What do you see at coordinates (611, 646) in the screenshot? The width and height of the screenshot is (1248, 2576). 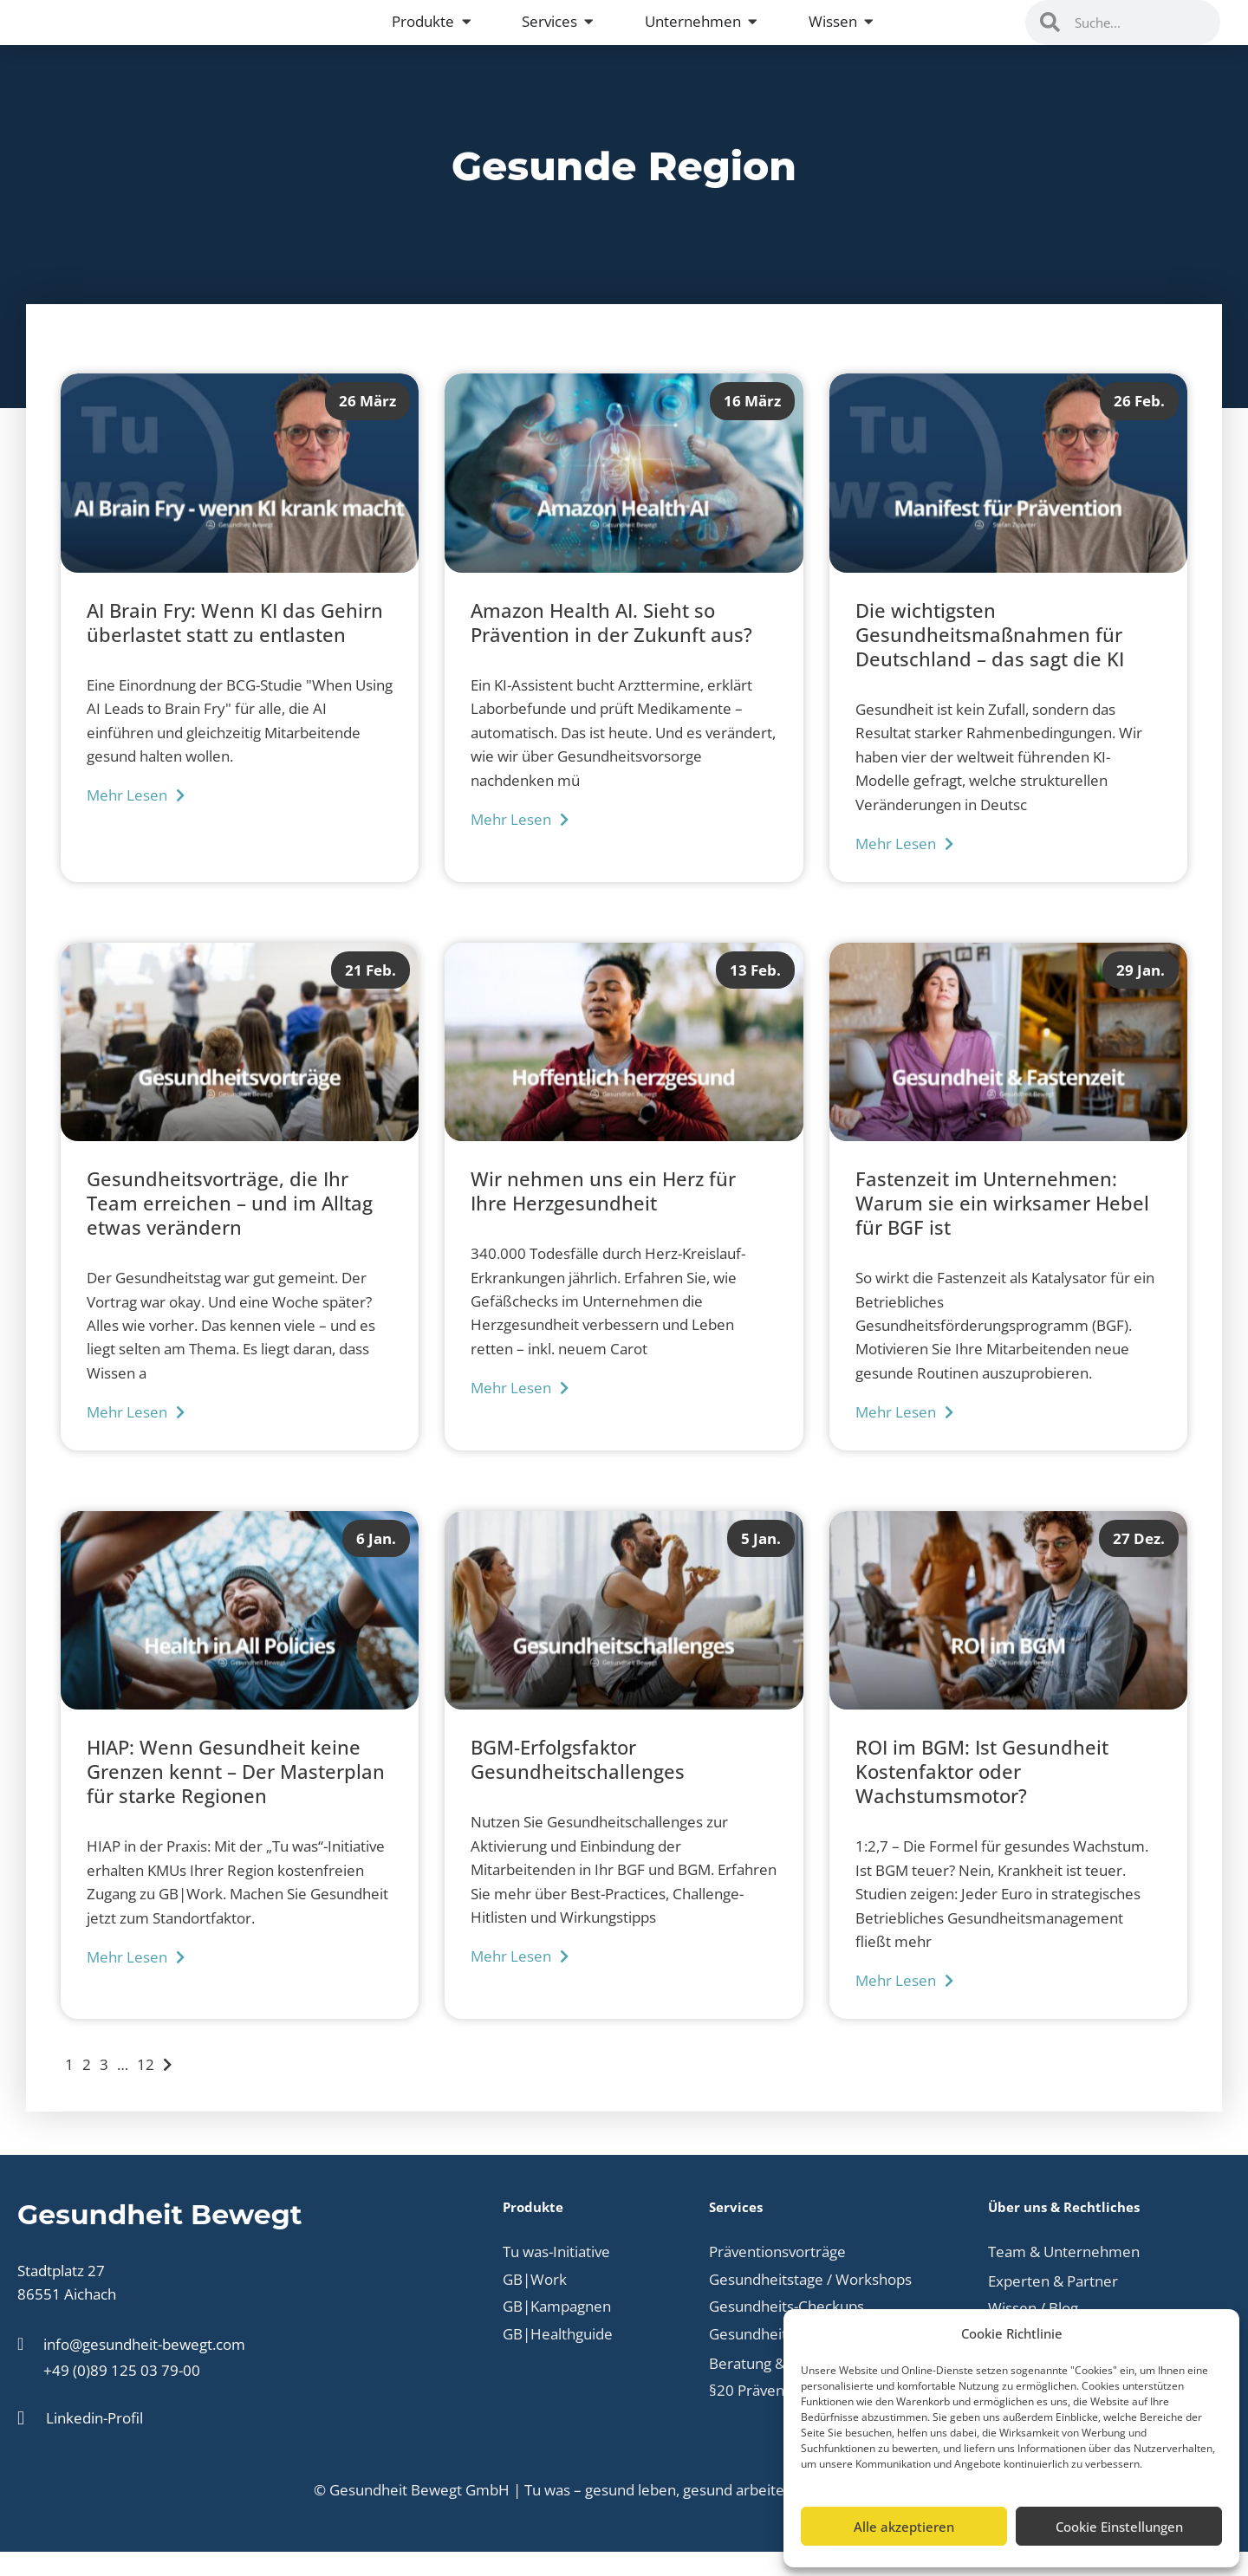 I see `Amazon Health AI. Sieht so Prävention in der Zukunft aus?` at bounding box center [611, 646].